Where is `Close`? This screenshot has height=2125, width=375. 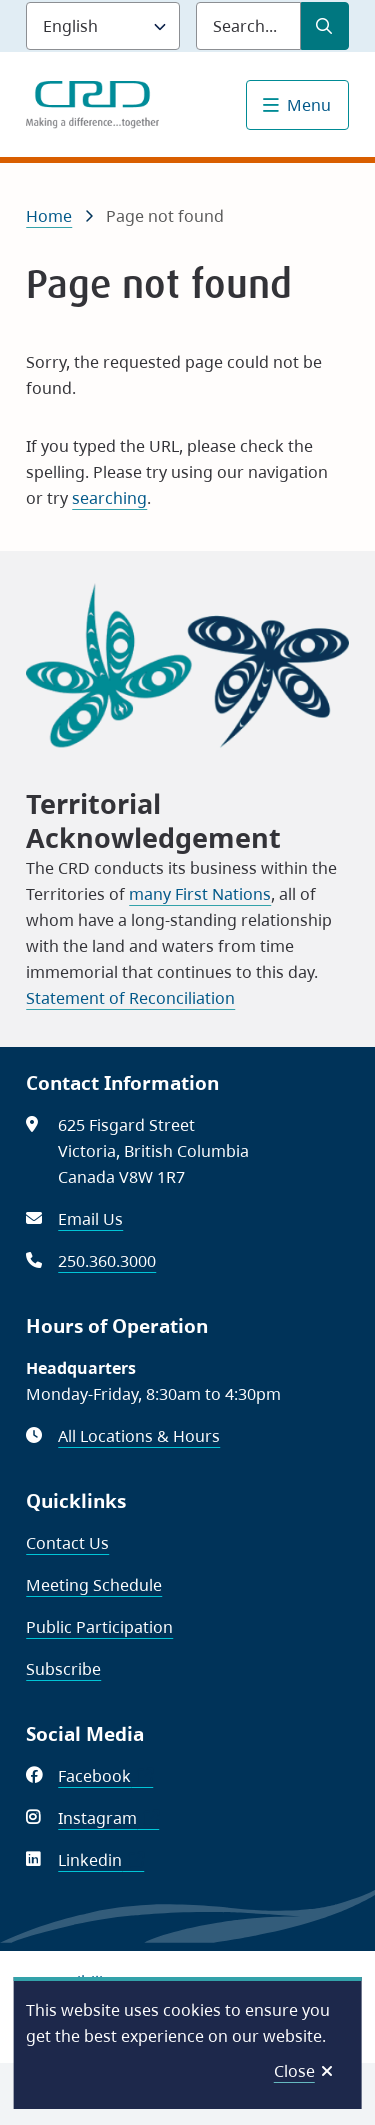 Close is located at coordinates (294, 2071).